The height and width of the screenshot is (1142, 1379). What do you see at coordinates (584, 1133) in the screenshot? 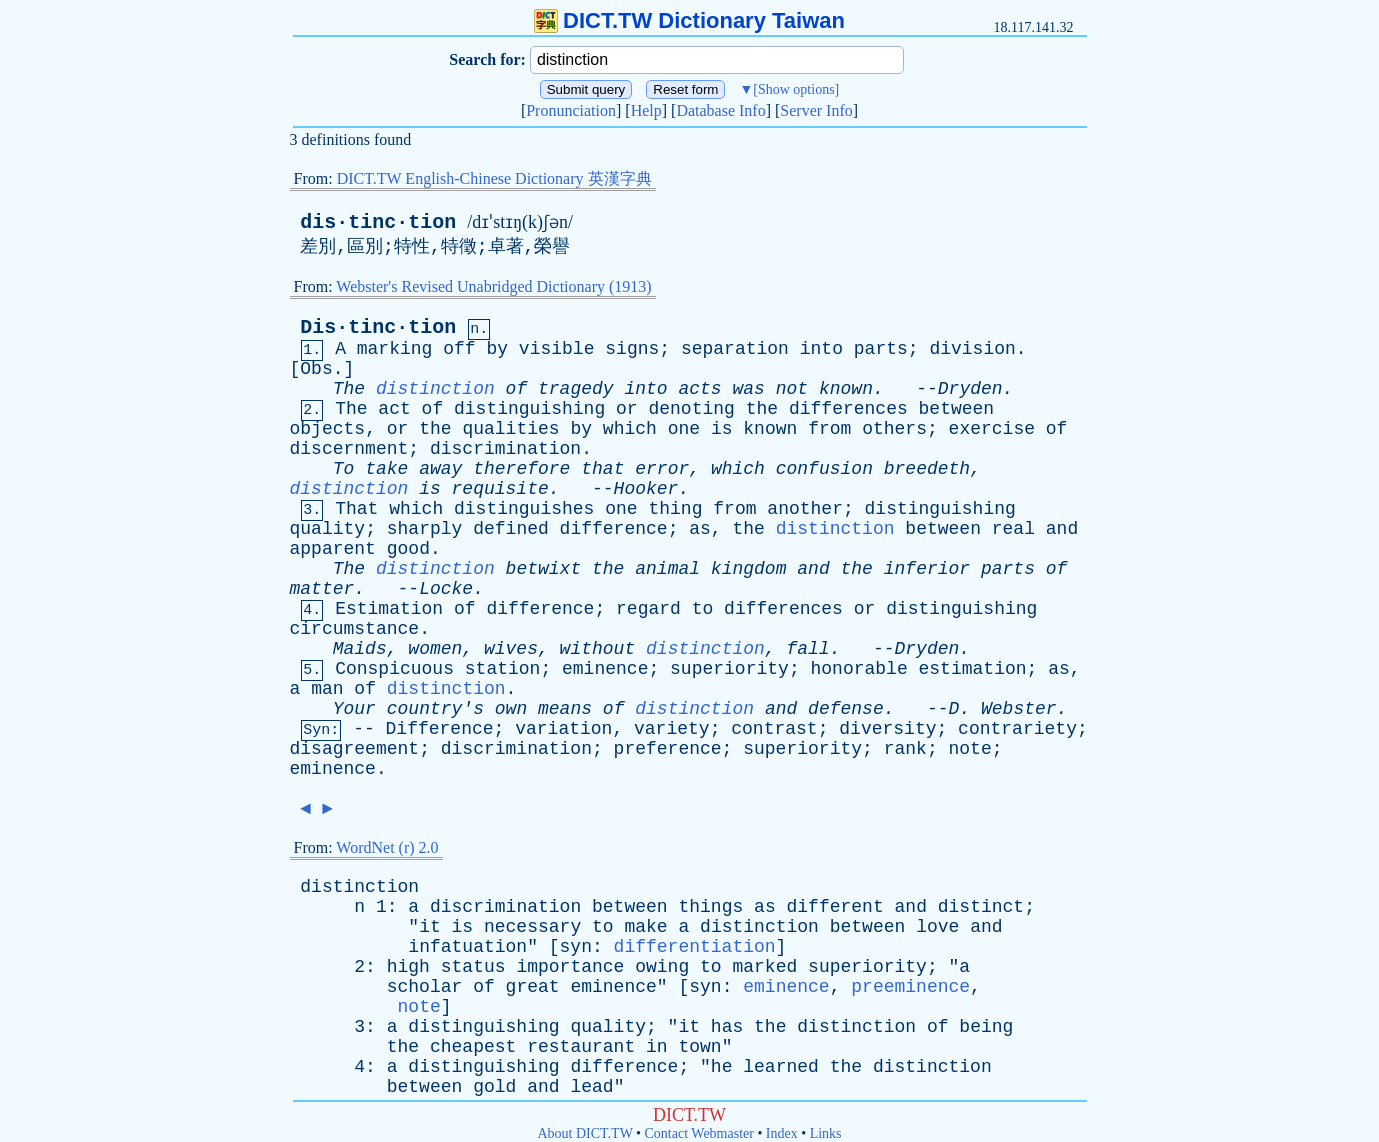
I see `About DICT.TW` at bounding box center [584, 1133].